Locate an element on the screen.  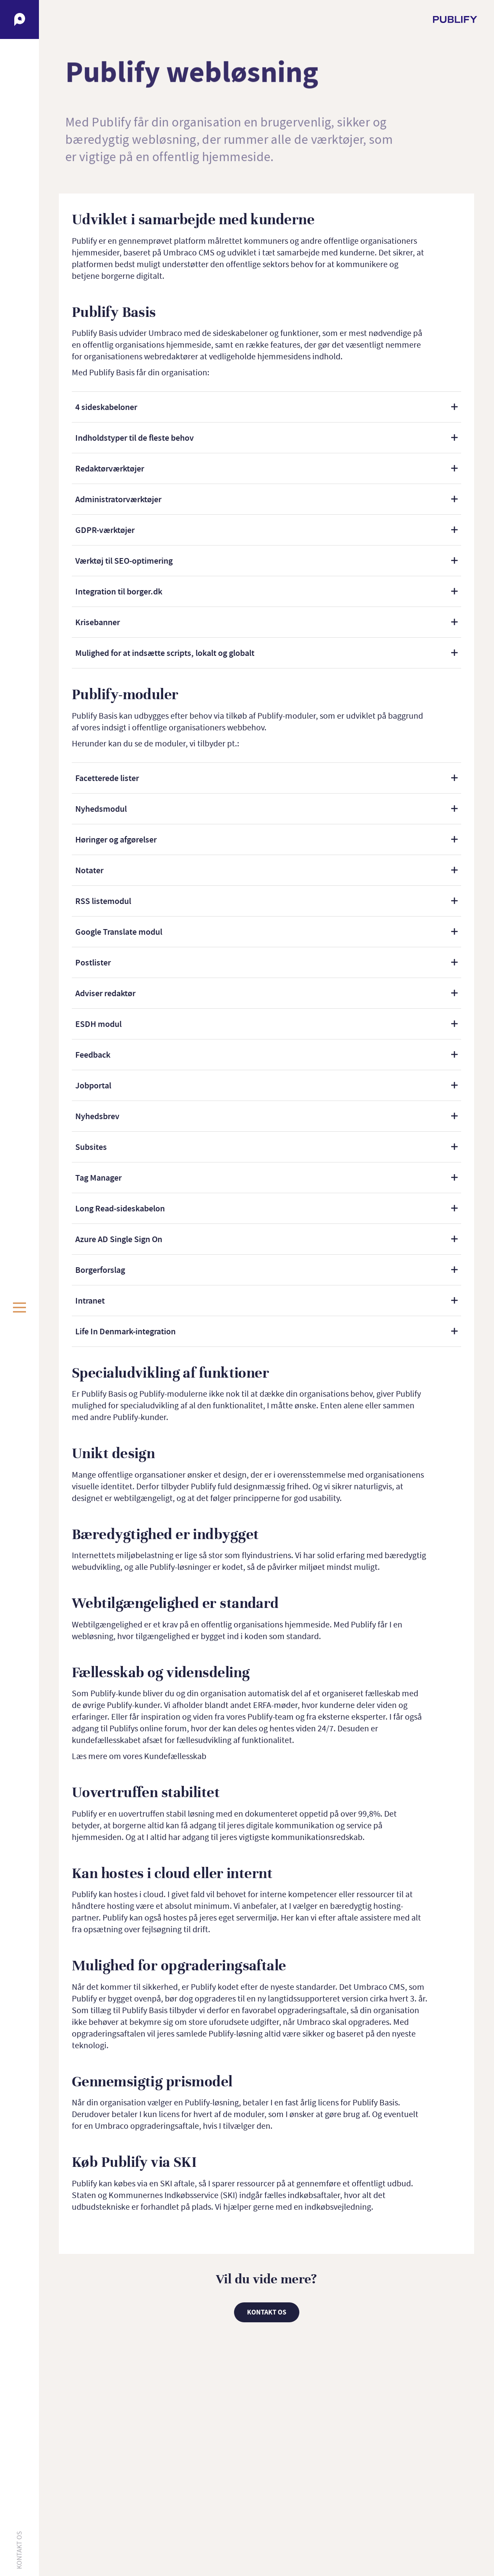
Kontakt os is located at coordinates (19, 2550).